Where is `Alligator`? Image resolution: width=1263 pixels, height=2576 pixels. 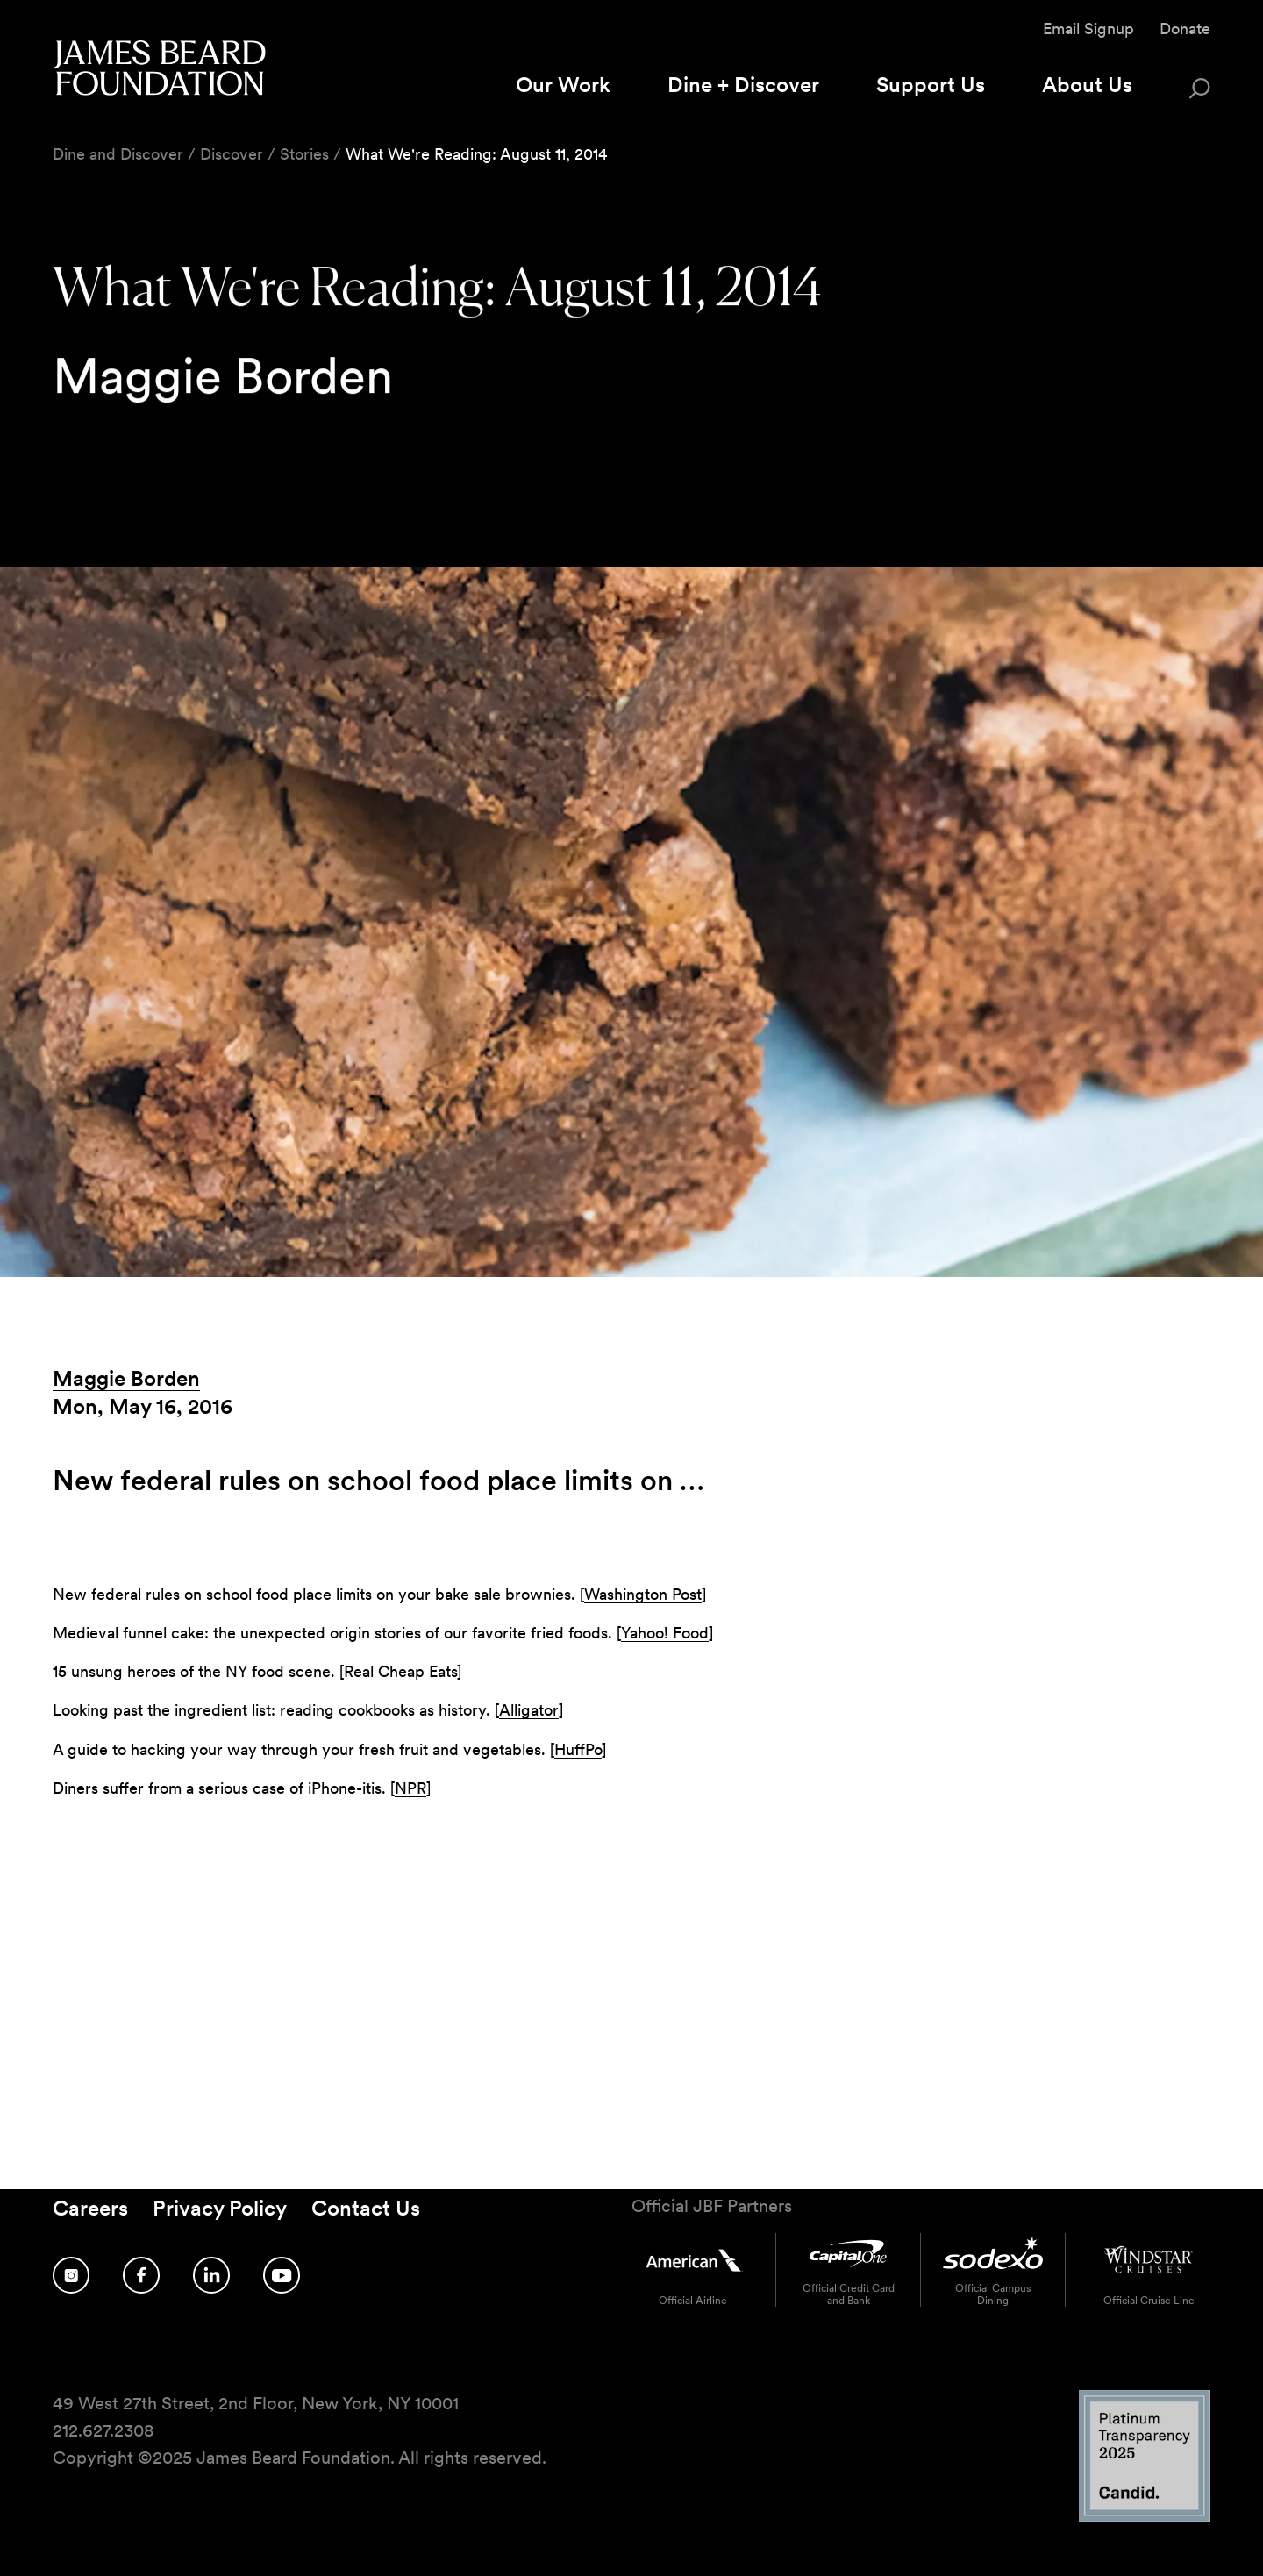
Alligator is located at coordinates (529, 1710).